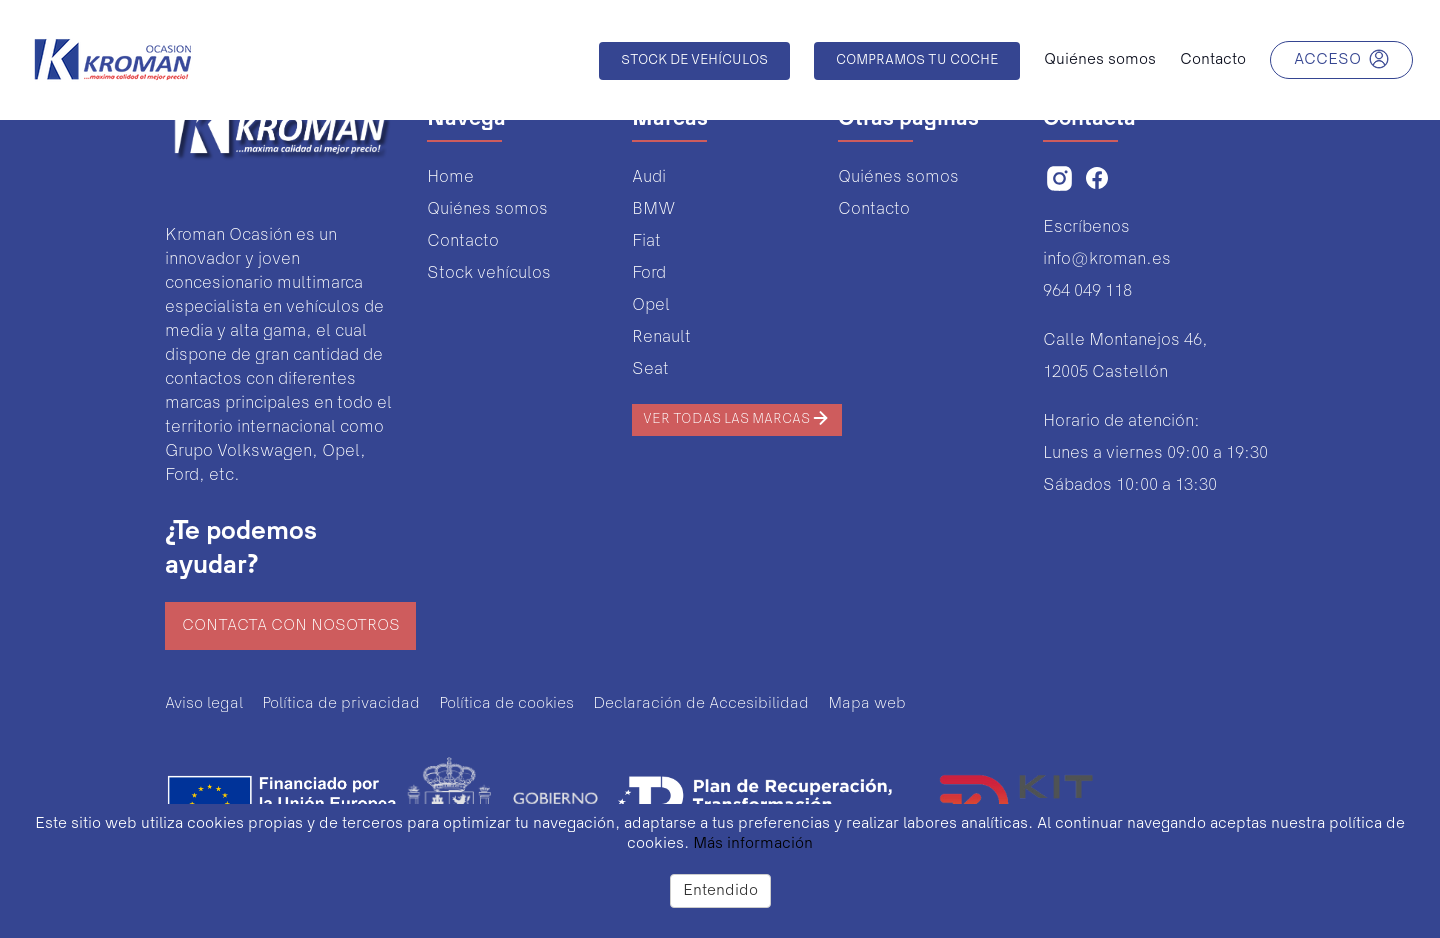 Image resolution: width=1440 pixels, height=938 pixels. Describe the element at coordinates (1125, 356) in the screenshot. I see `Calle Montanejos 46,12005 Castellón` at that location.